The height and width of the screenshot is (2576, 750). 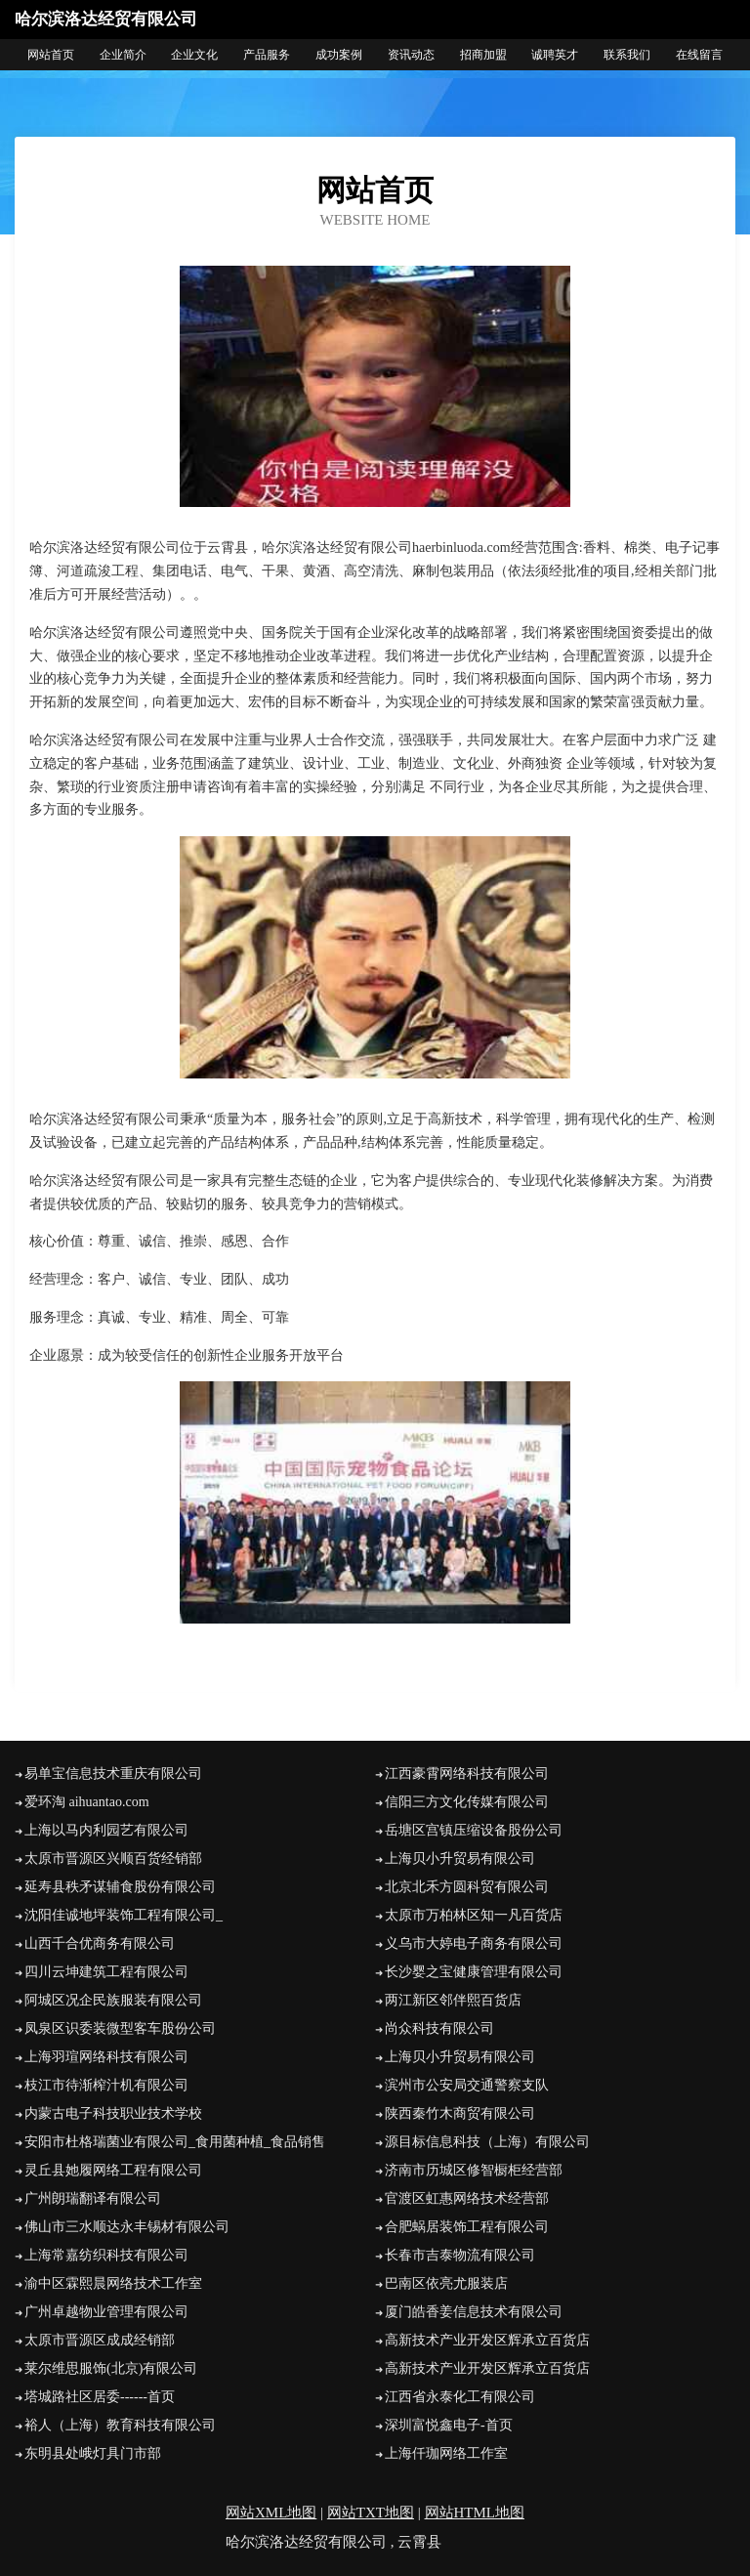 What do you see at coordinates (467, 2085) in the screenshot?
I see `滨州市公安局交通警察支队` at bounding box center [467, 2085].